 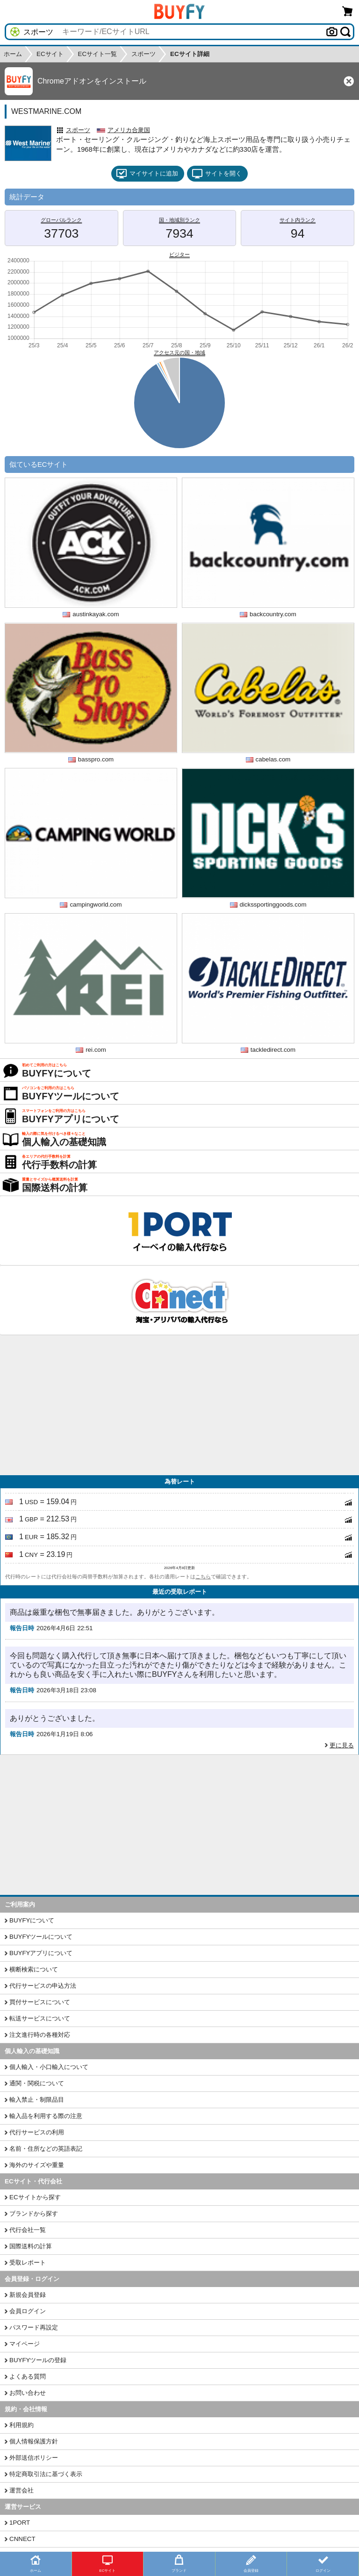 What do you see at coordinates (19, 2522) in the screenshot?
I see `1PORT` at bounding box center [19, 2522].